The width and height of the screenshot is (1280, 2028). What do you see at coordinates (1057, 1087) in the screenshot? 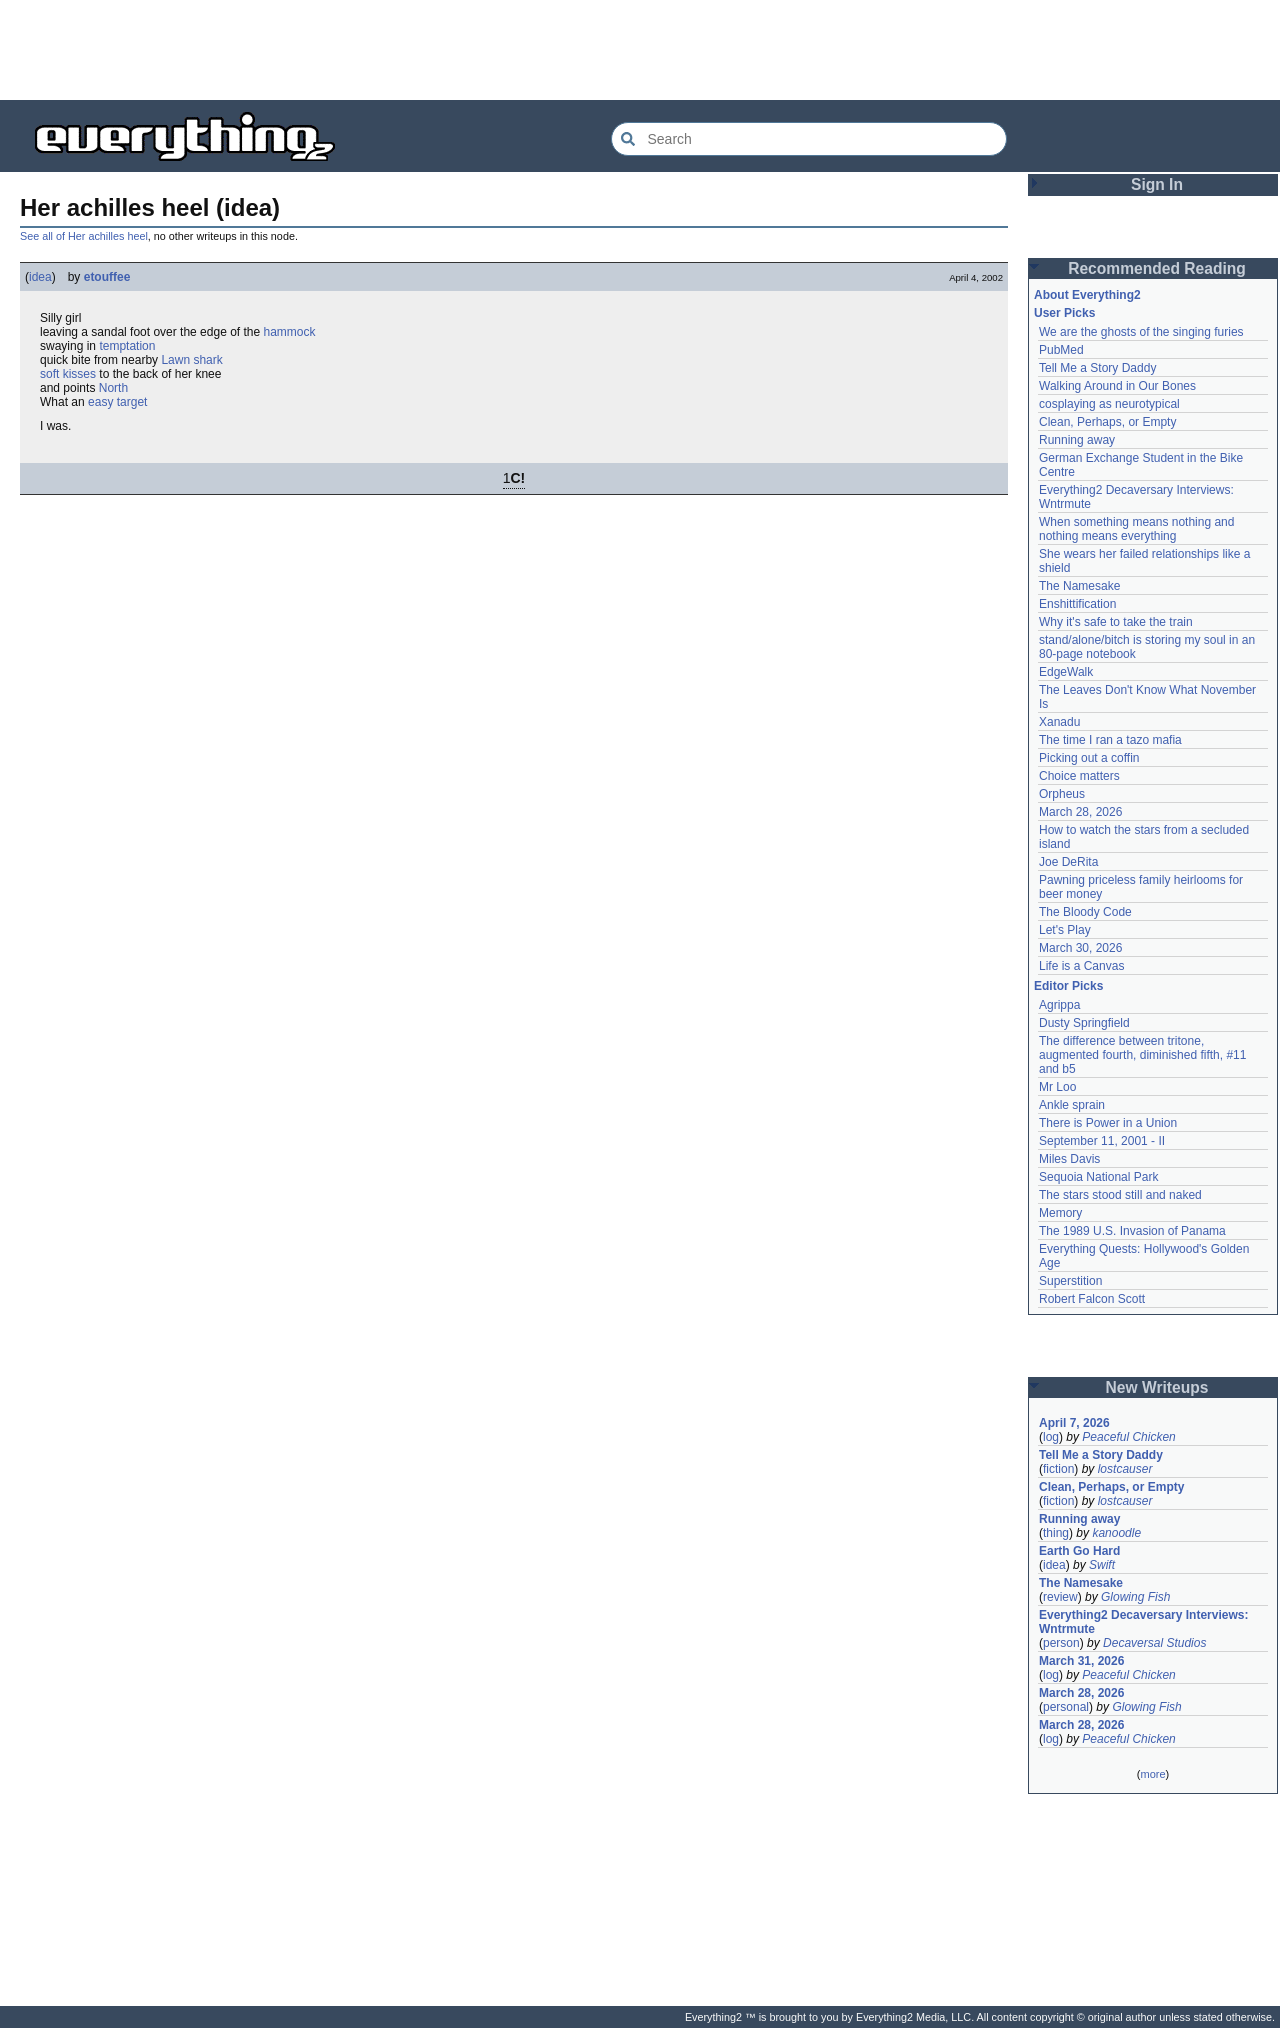
I see `Mr Loo` at bounding box center [1057, 1087].